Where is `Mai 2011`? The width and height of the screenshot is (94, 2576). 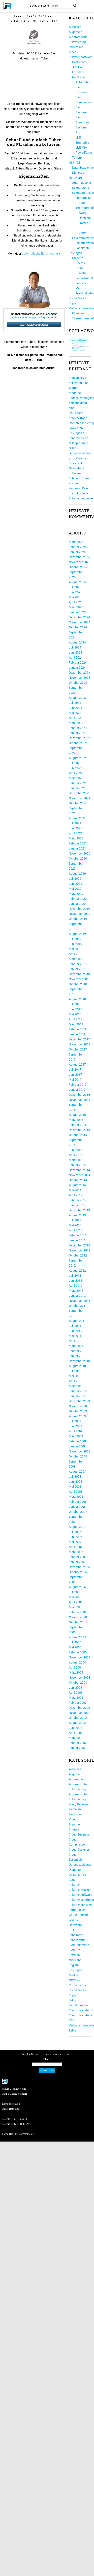 Mai 2011 is located at coordinates (75, 1336).